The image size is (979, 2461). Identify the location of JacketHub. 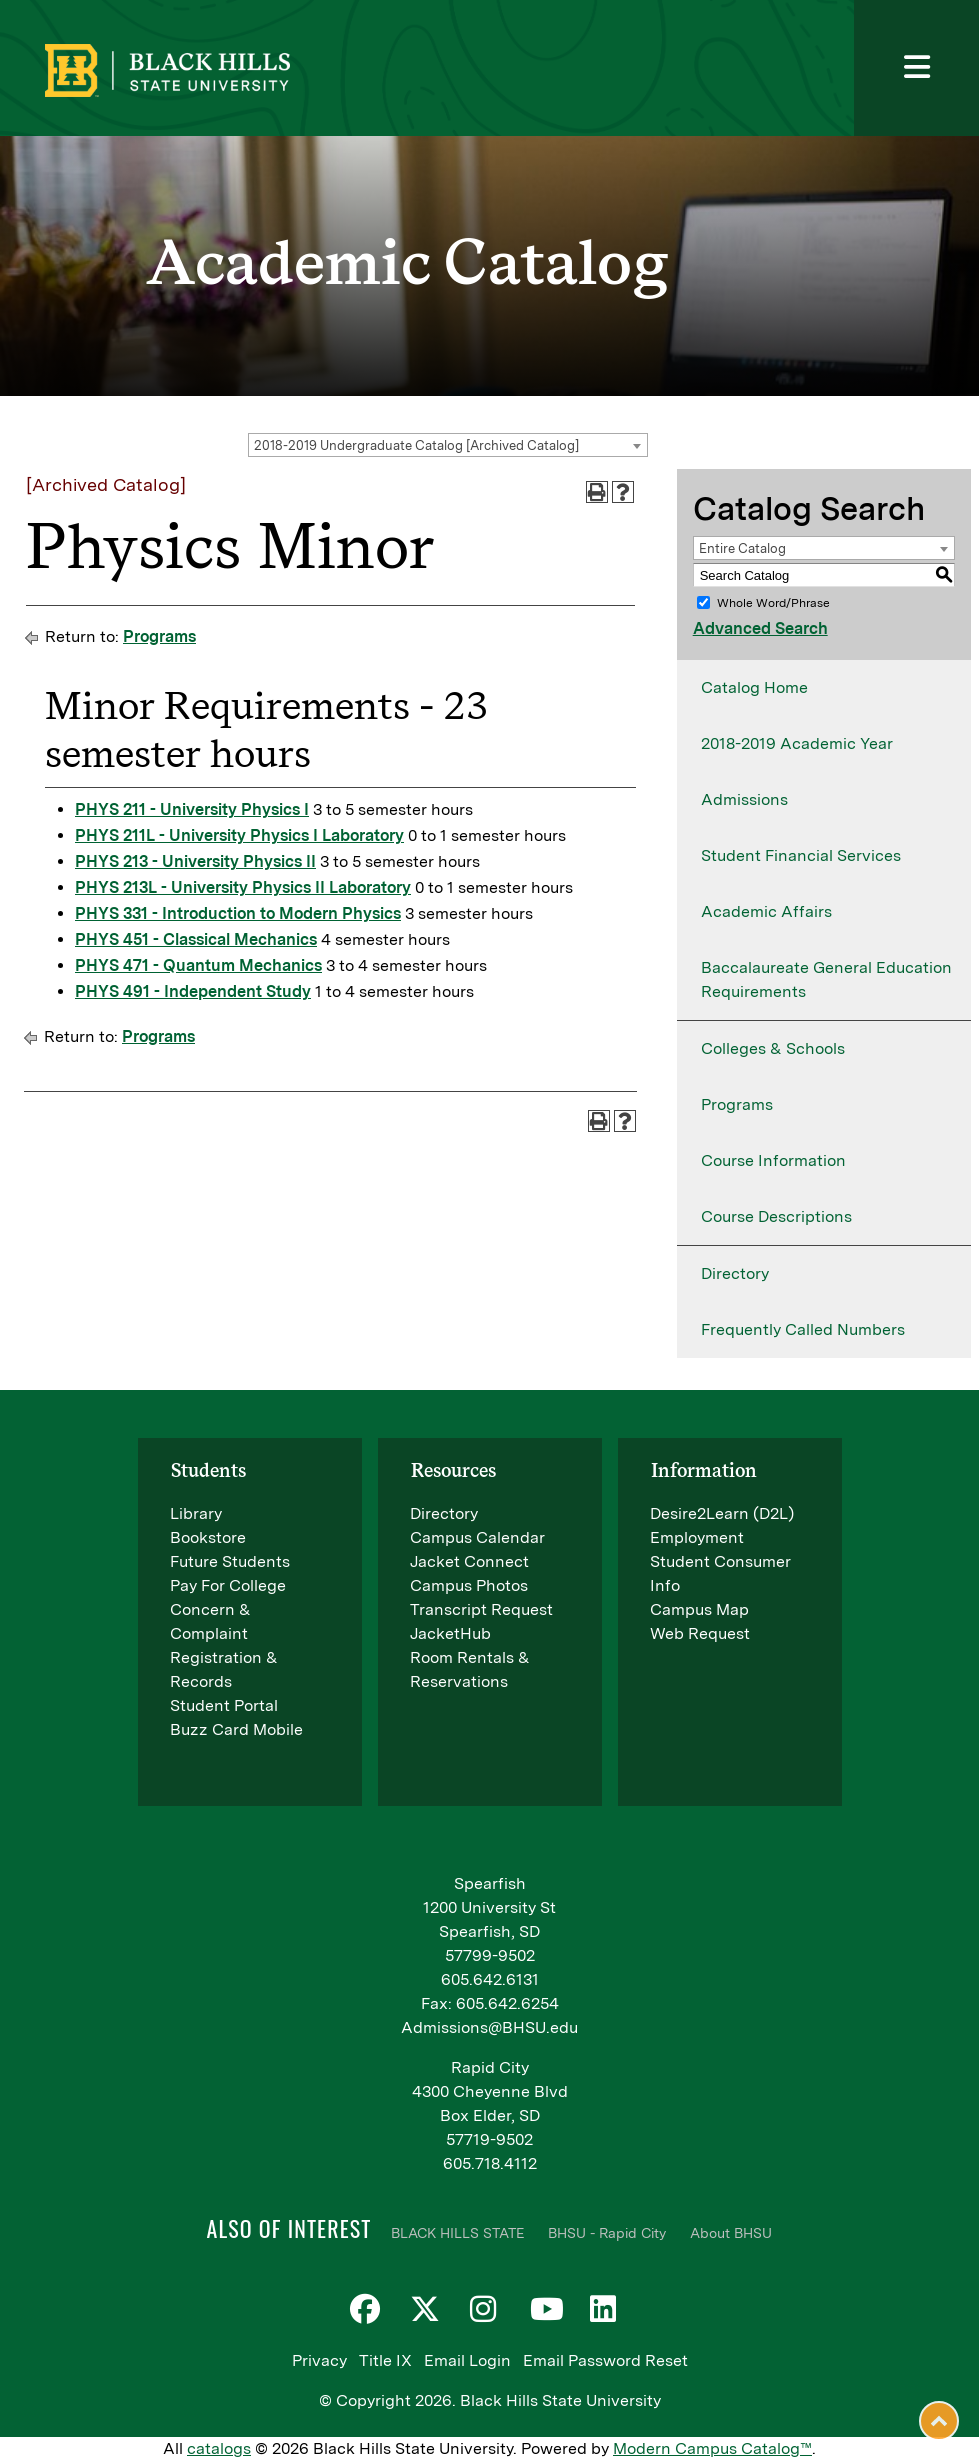
(450, 1633).